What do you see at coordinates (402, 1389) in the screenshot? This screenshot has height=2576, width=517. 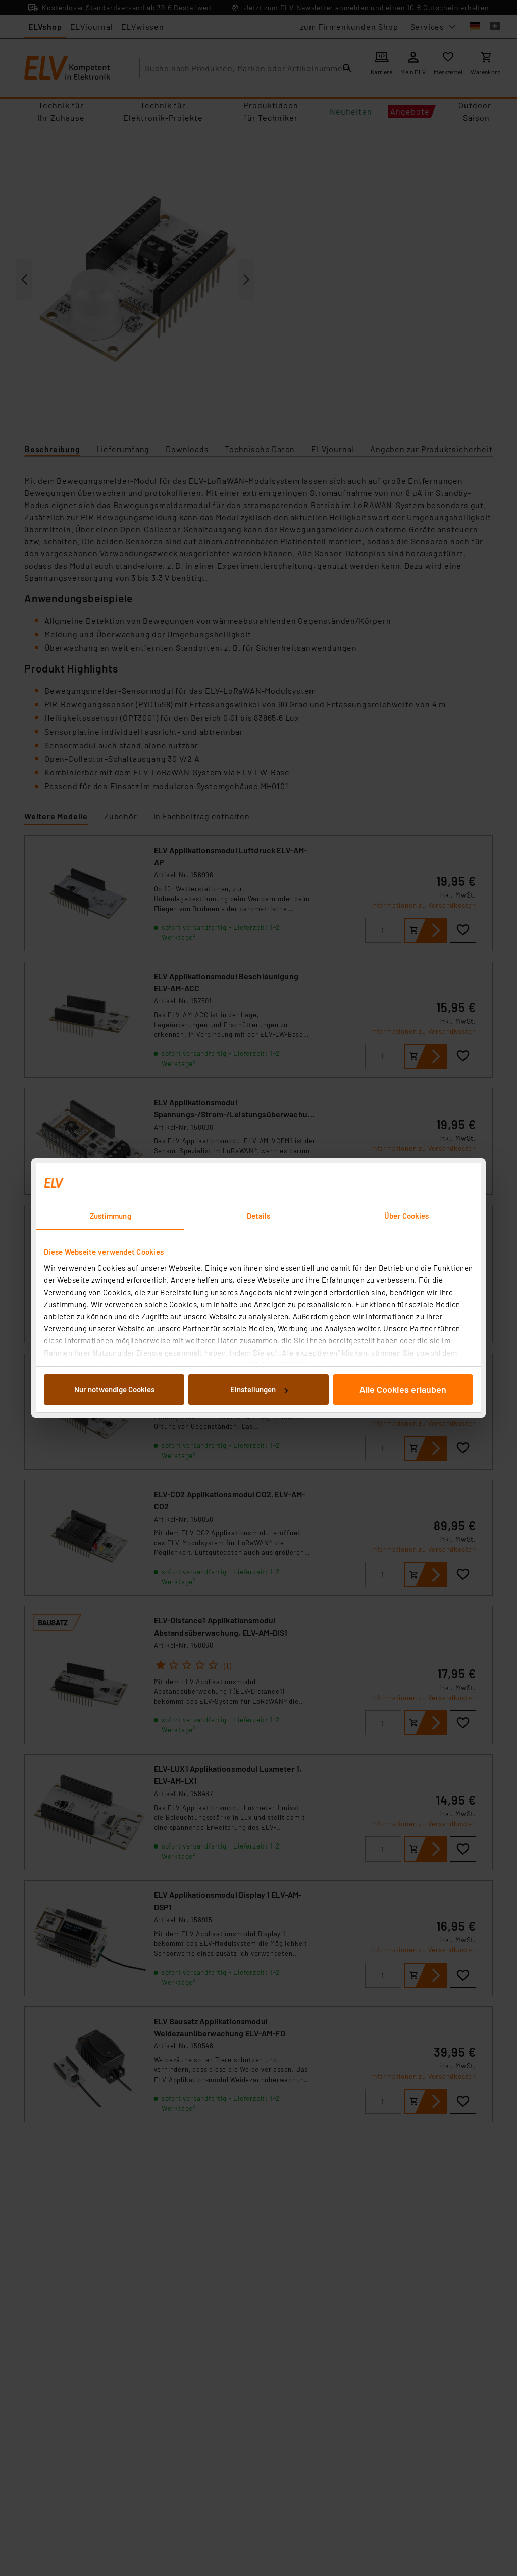 I see `Alle Cookies erlauben` at bounding box center [402, 1389].